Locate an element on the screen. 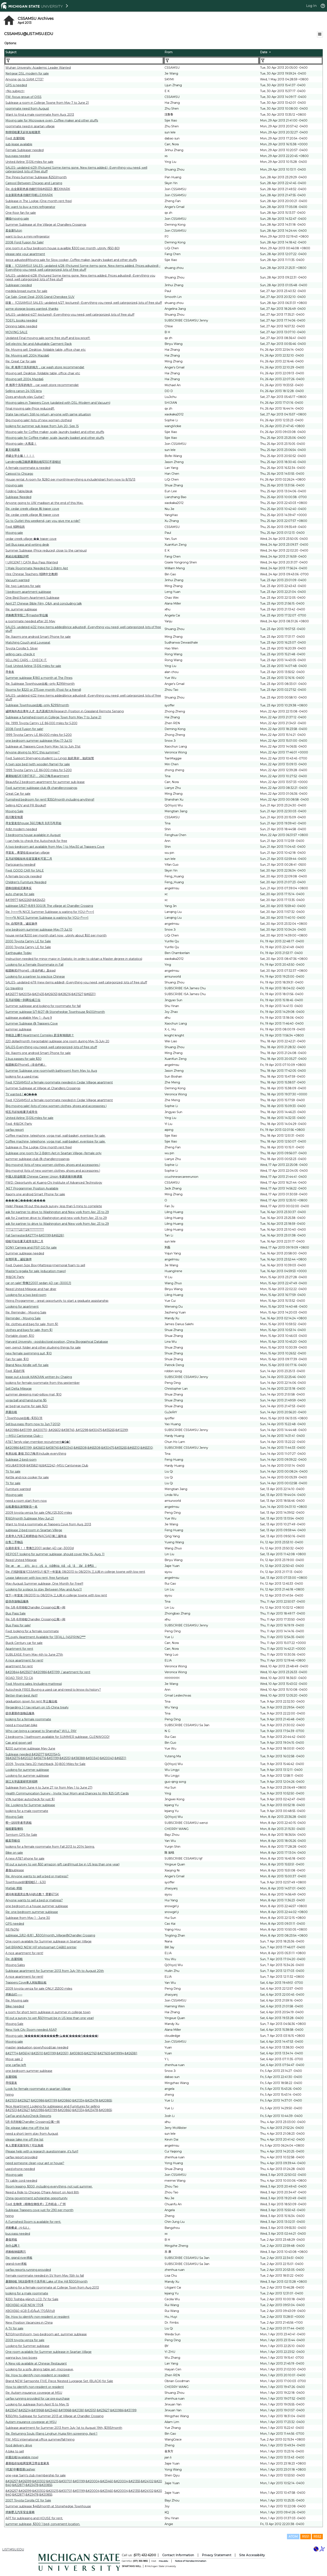  RSS2 is located at coordinates (317, 2536).